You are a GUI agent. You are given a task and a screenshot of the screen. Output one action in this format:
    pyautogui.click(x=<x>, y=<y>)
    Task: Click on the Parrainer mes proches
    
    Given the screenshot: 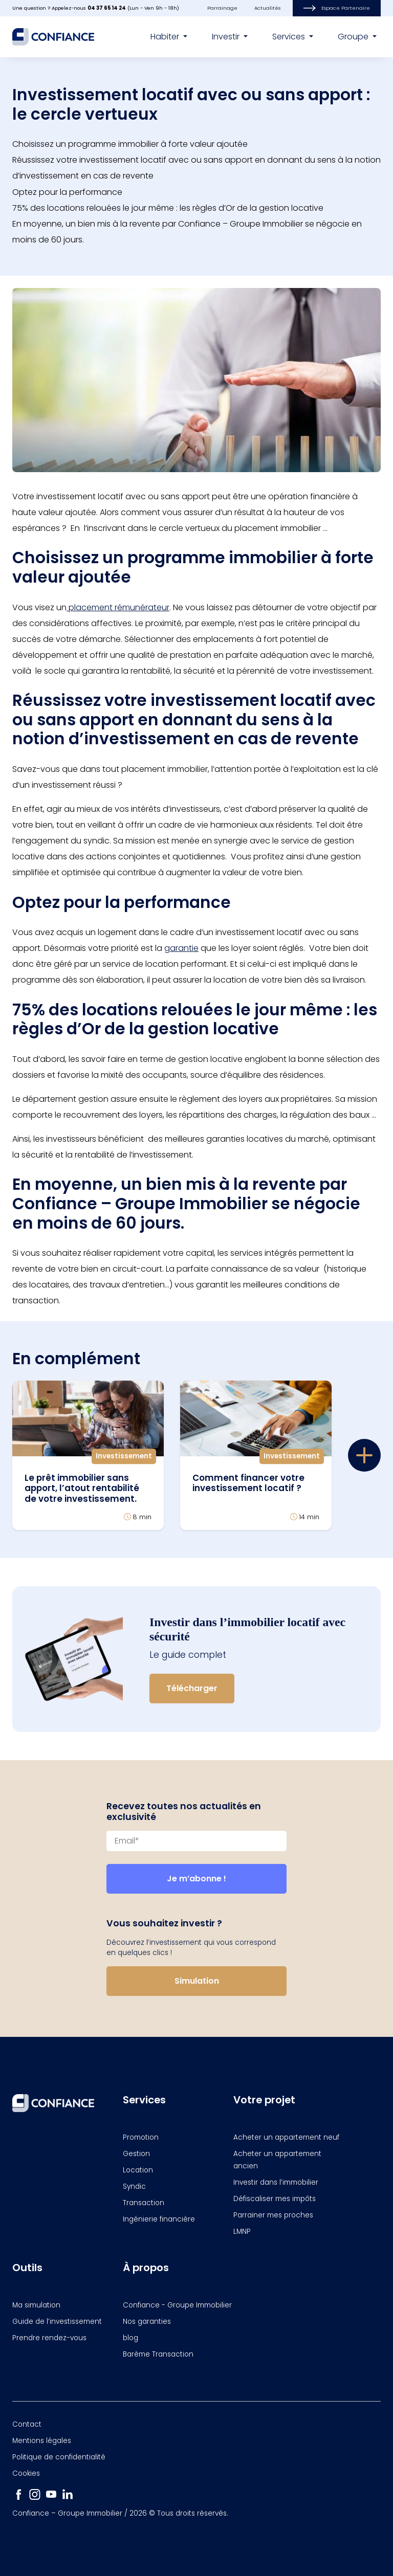 What is the action you would take?
    pyautogui.click(x=273, y=2215)
    